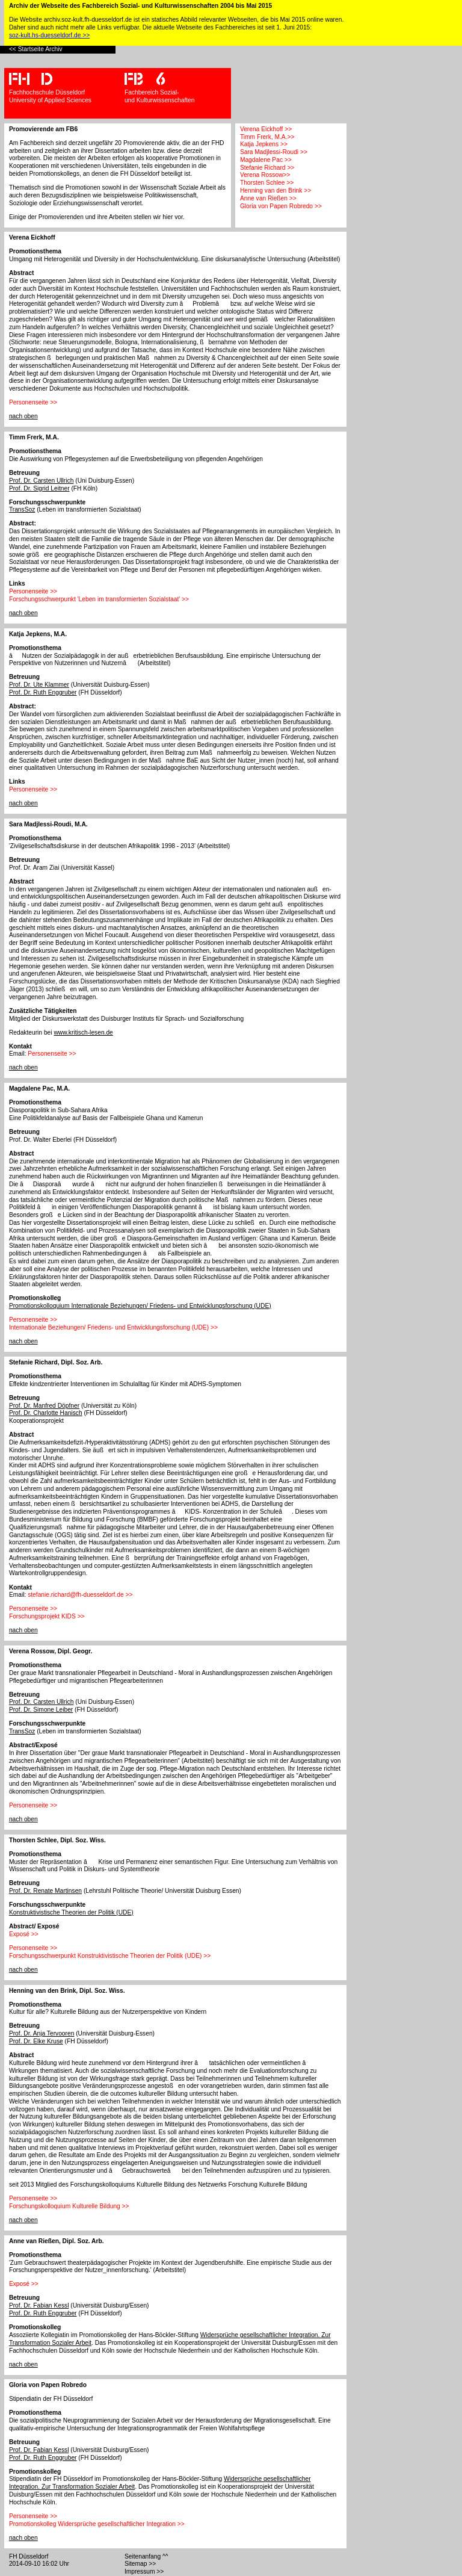 Image resolution: width=462 pixels, height=2576 pixels. What do you see at coordinates (265, 175) in the screenshot?
I see `Verena Rossow>>` at bounding box center [265, 175].